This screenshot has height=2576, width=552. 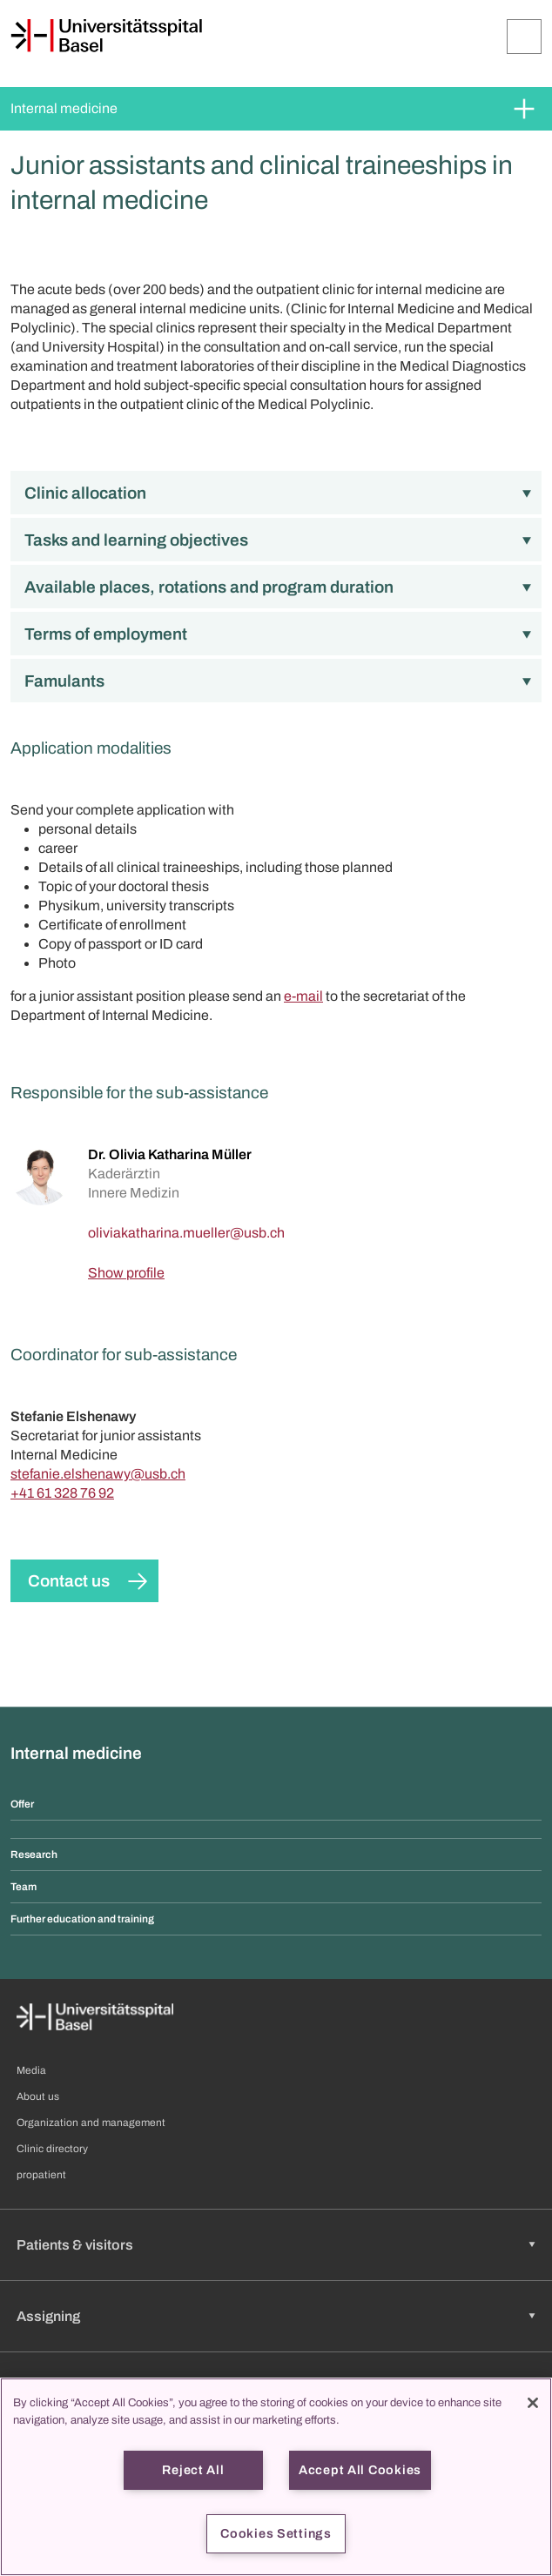 What do you see at coordinates (106, 35) in the screenshot?
I see `[Home]` at bounding box center [106, 35].